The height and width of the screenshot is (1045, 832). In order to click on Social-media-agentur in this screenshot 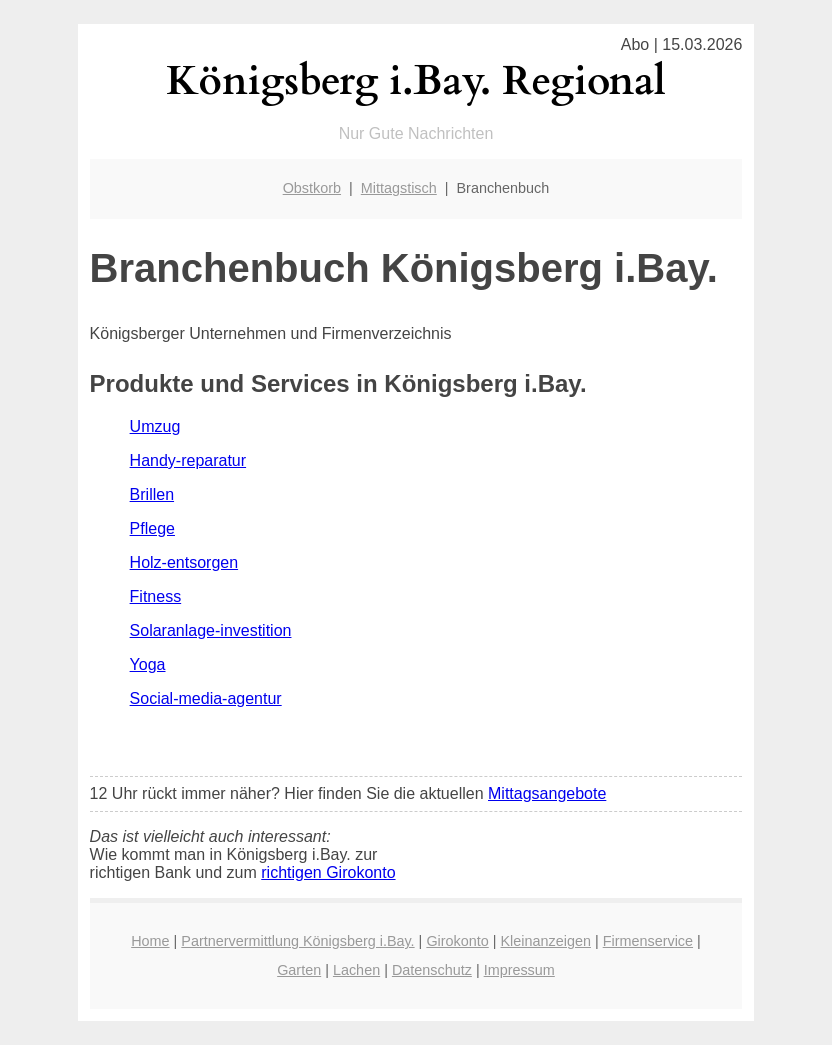, I will do `click(206, 698)`.